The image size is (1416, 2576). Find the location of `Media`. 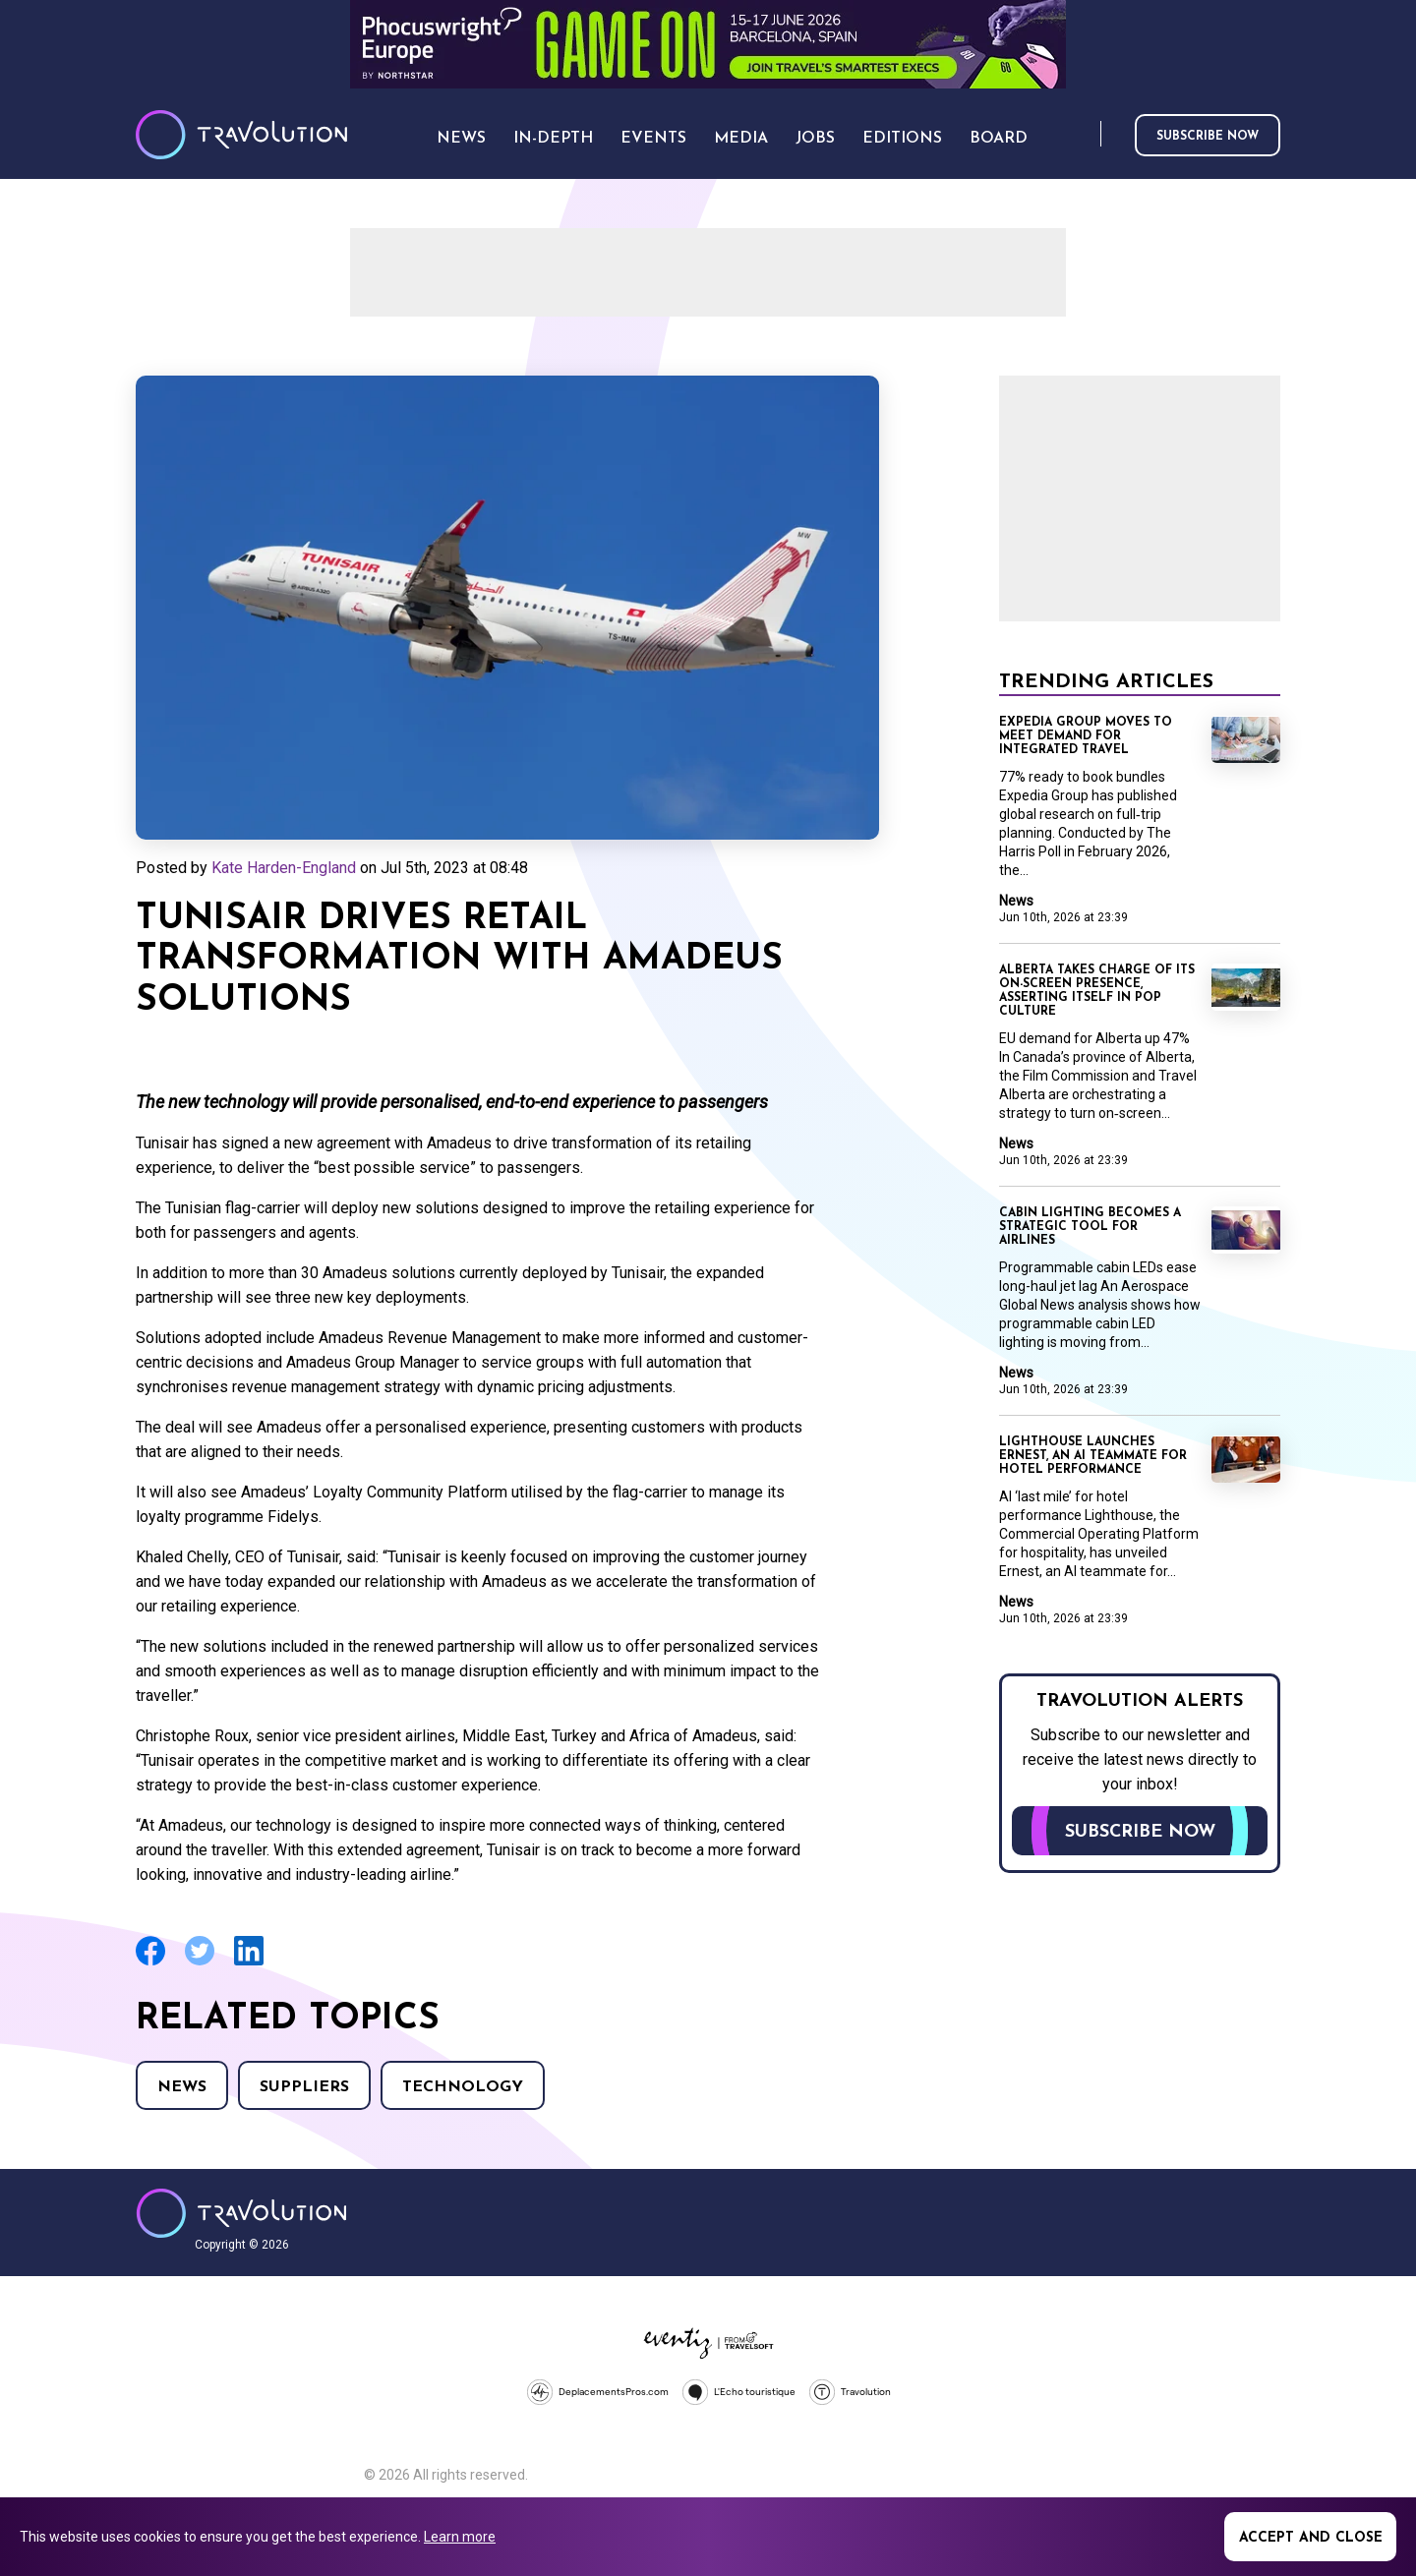

Media is located at coordinates (741, 138).